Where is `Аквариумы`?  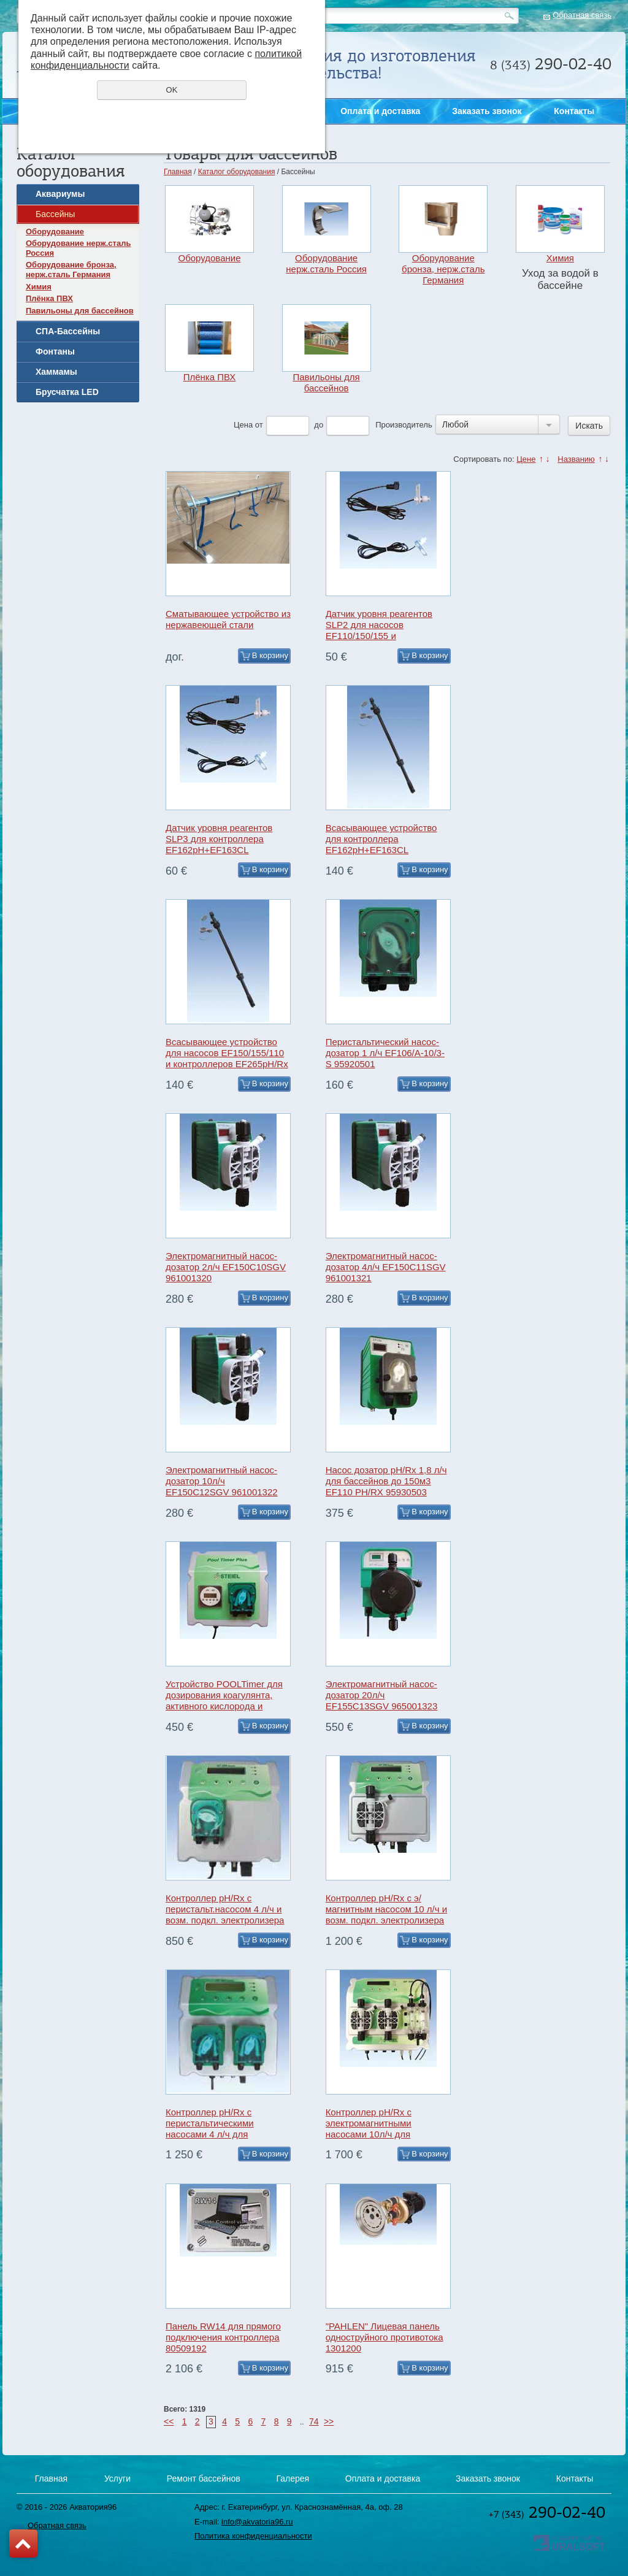 Аквариумы is located at coordinates (60, 194).